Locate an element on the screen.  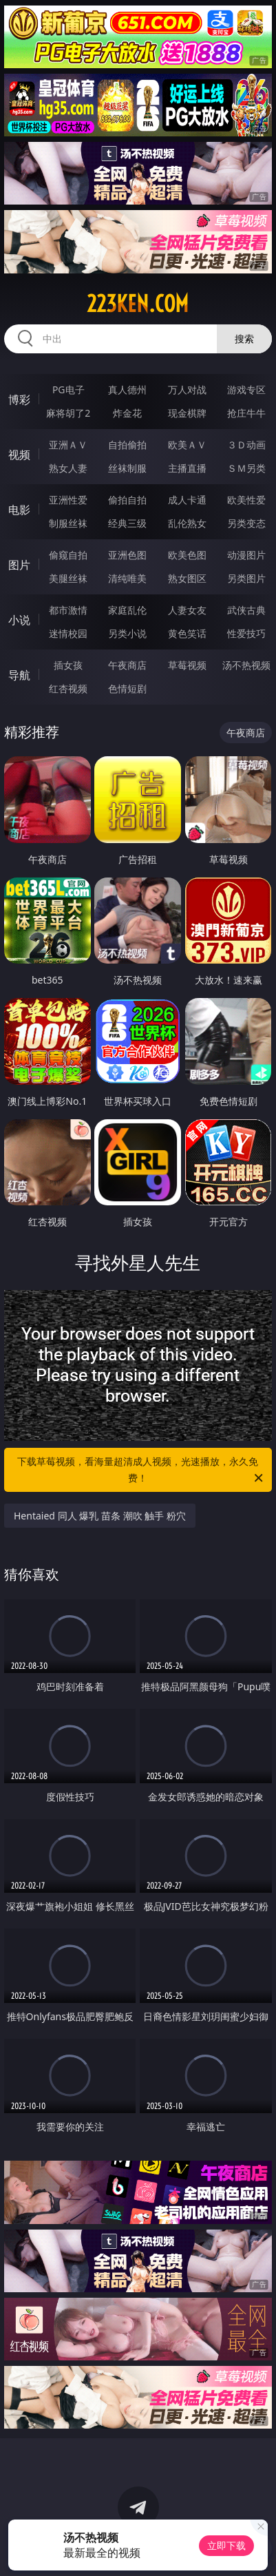
下载草莓视频，看海量超清成人视频，光速播放，永久免费！ is located at coordinates (140, 1470).